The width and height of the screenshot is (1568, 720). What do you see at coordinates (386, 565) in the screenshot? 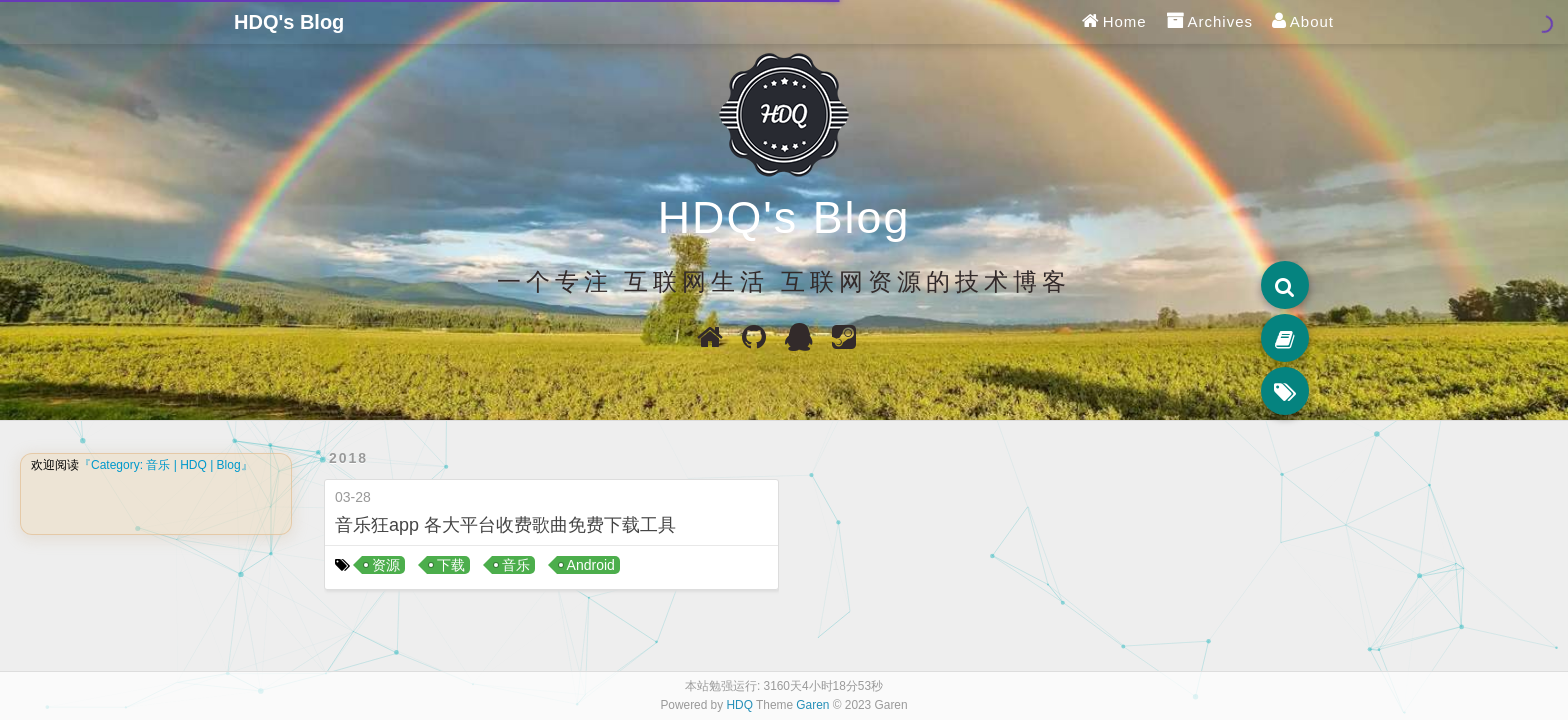
I see `资源` at bounding box center [386, 565].